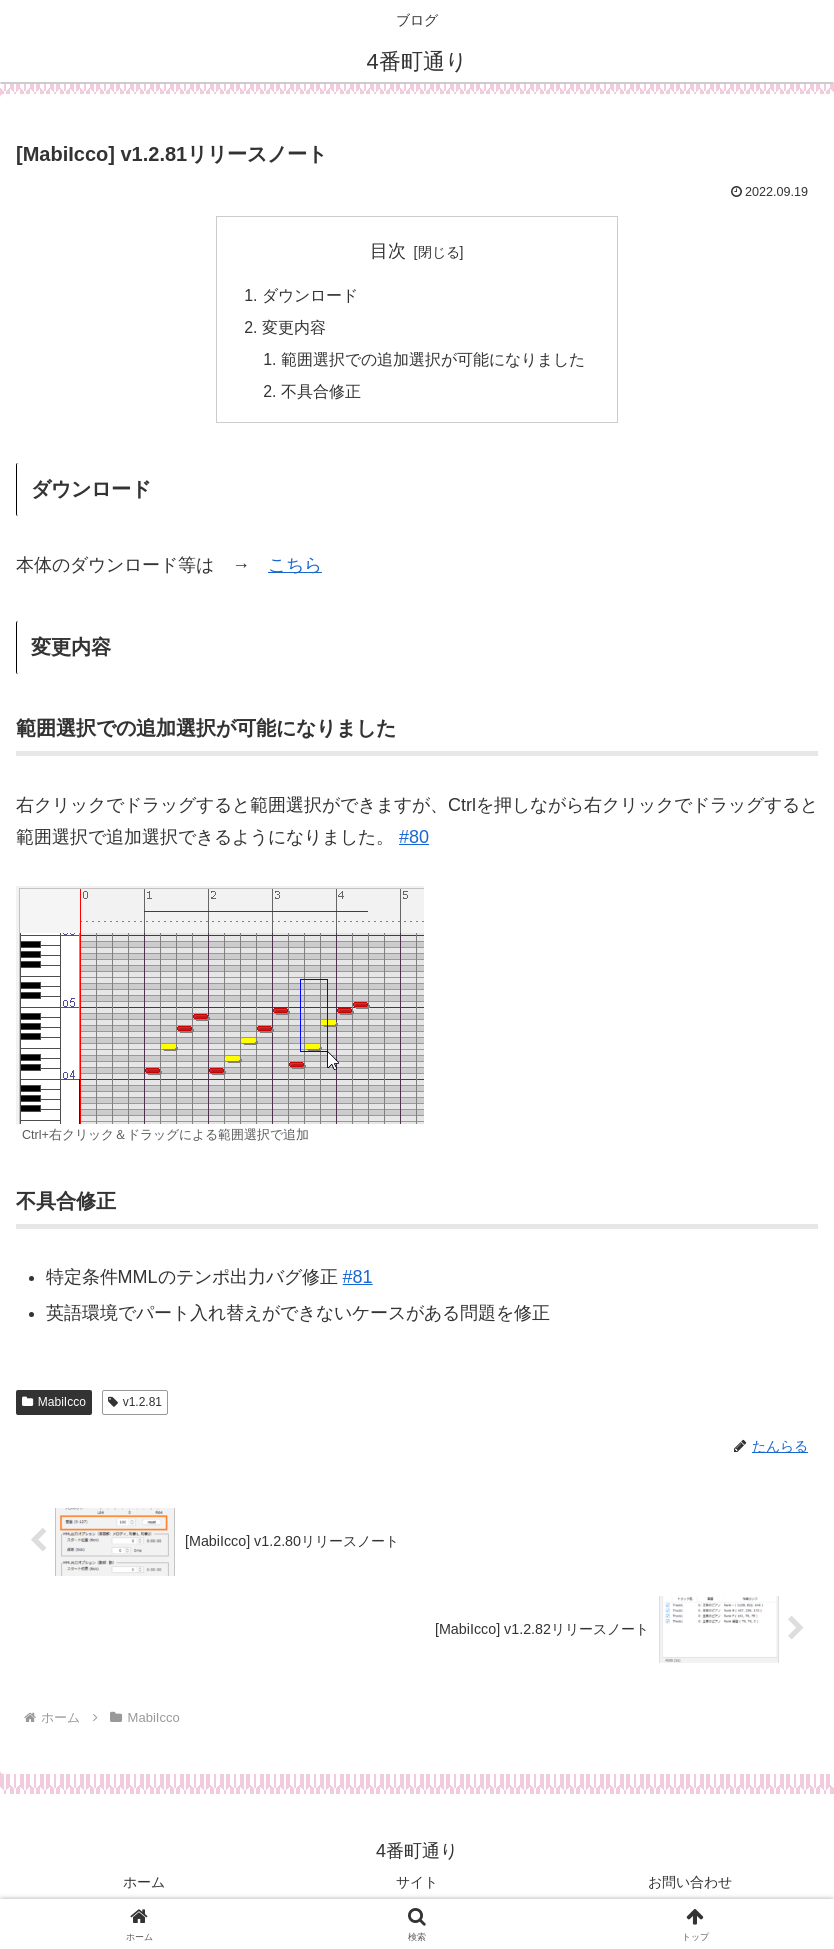 The image size is (834, 1949). What do you see at coordinates (433, 361) in the screenshot?
I see `範囲選択での追加選択が可能になりました` at bounding box center [433, 361].